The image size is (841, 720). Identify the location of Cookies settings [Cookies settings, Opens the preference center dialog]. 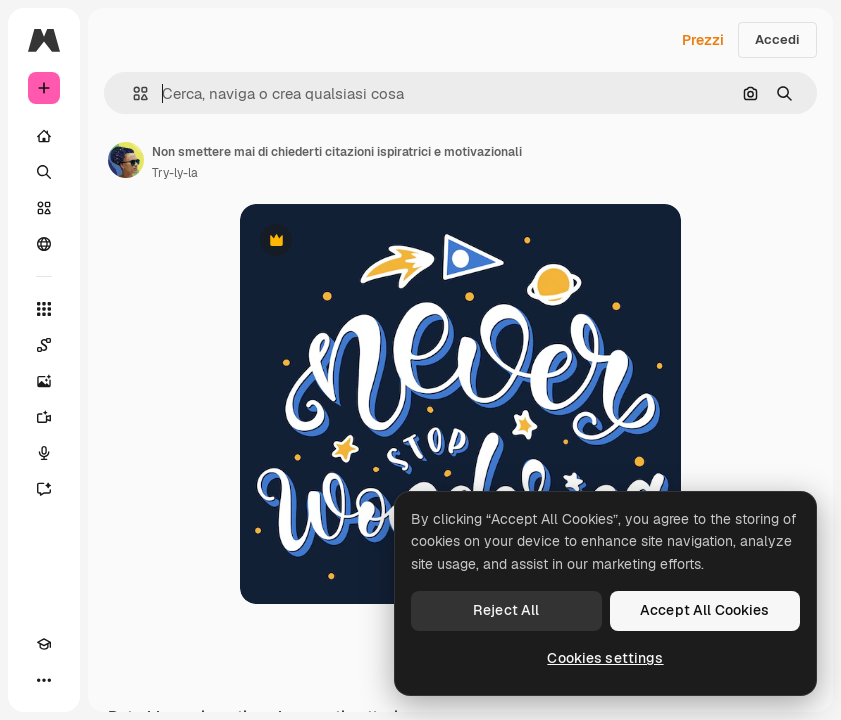
(605, 658).